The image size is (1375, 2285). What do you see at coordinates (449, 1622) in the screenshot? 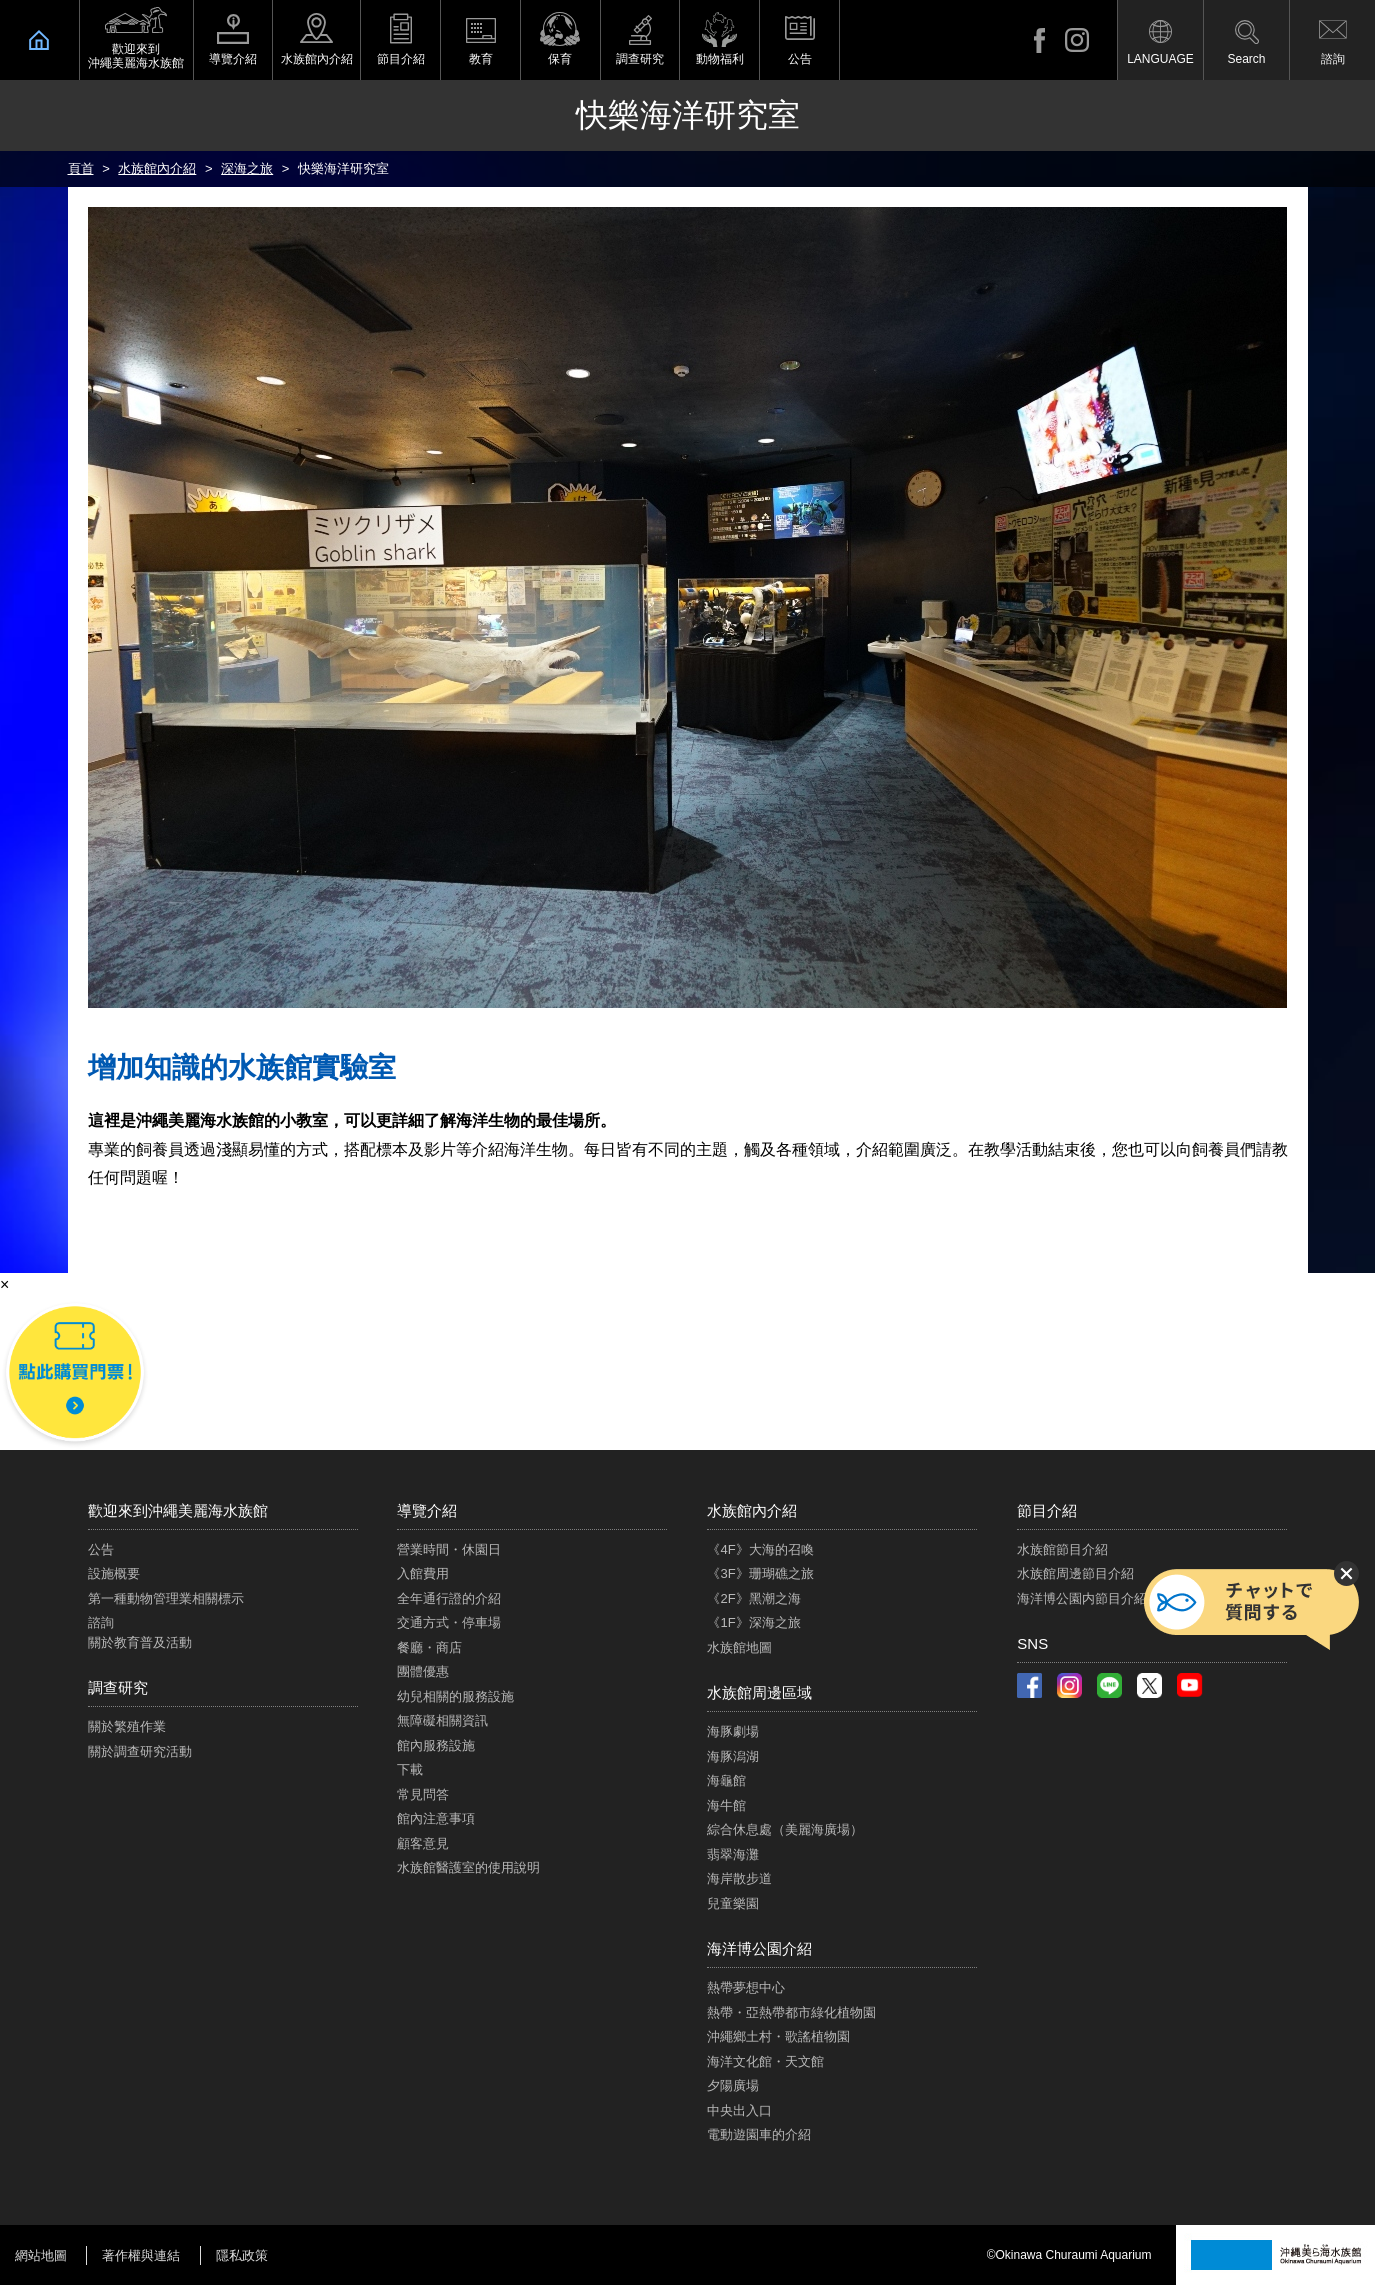
I see `交通方式・停車場` at bounding box center [449, 1622].